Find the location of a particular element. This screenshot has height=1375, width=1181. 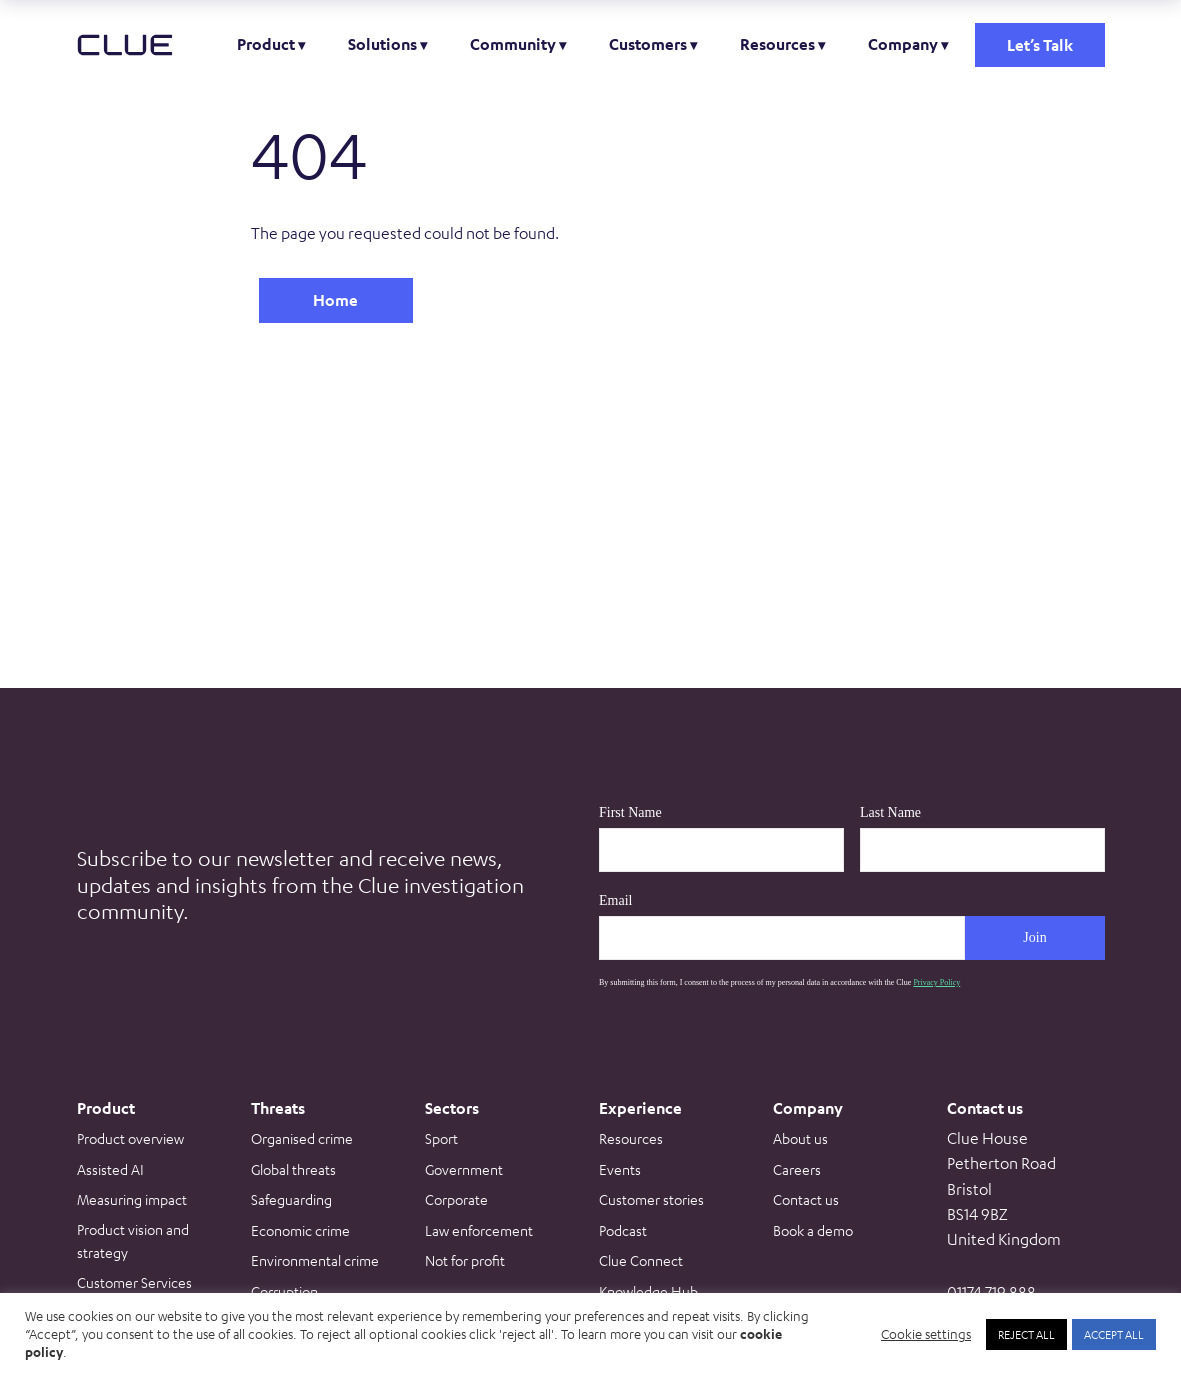

Not for profit is located at coordinates (465, 1260).